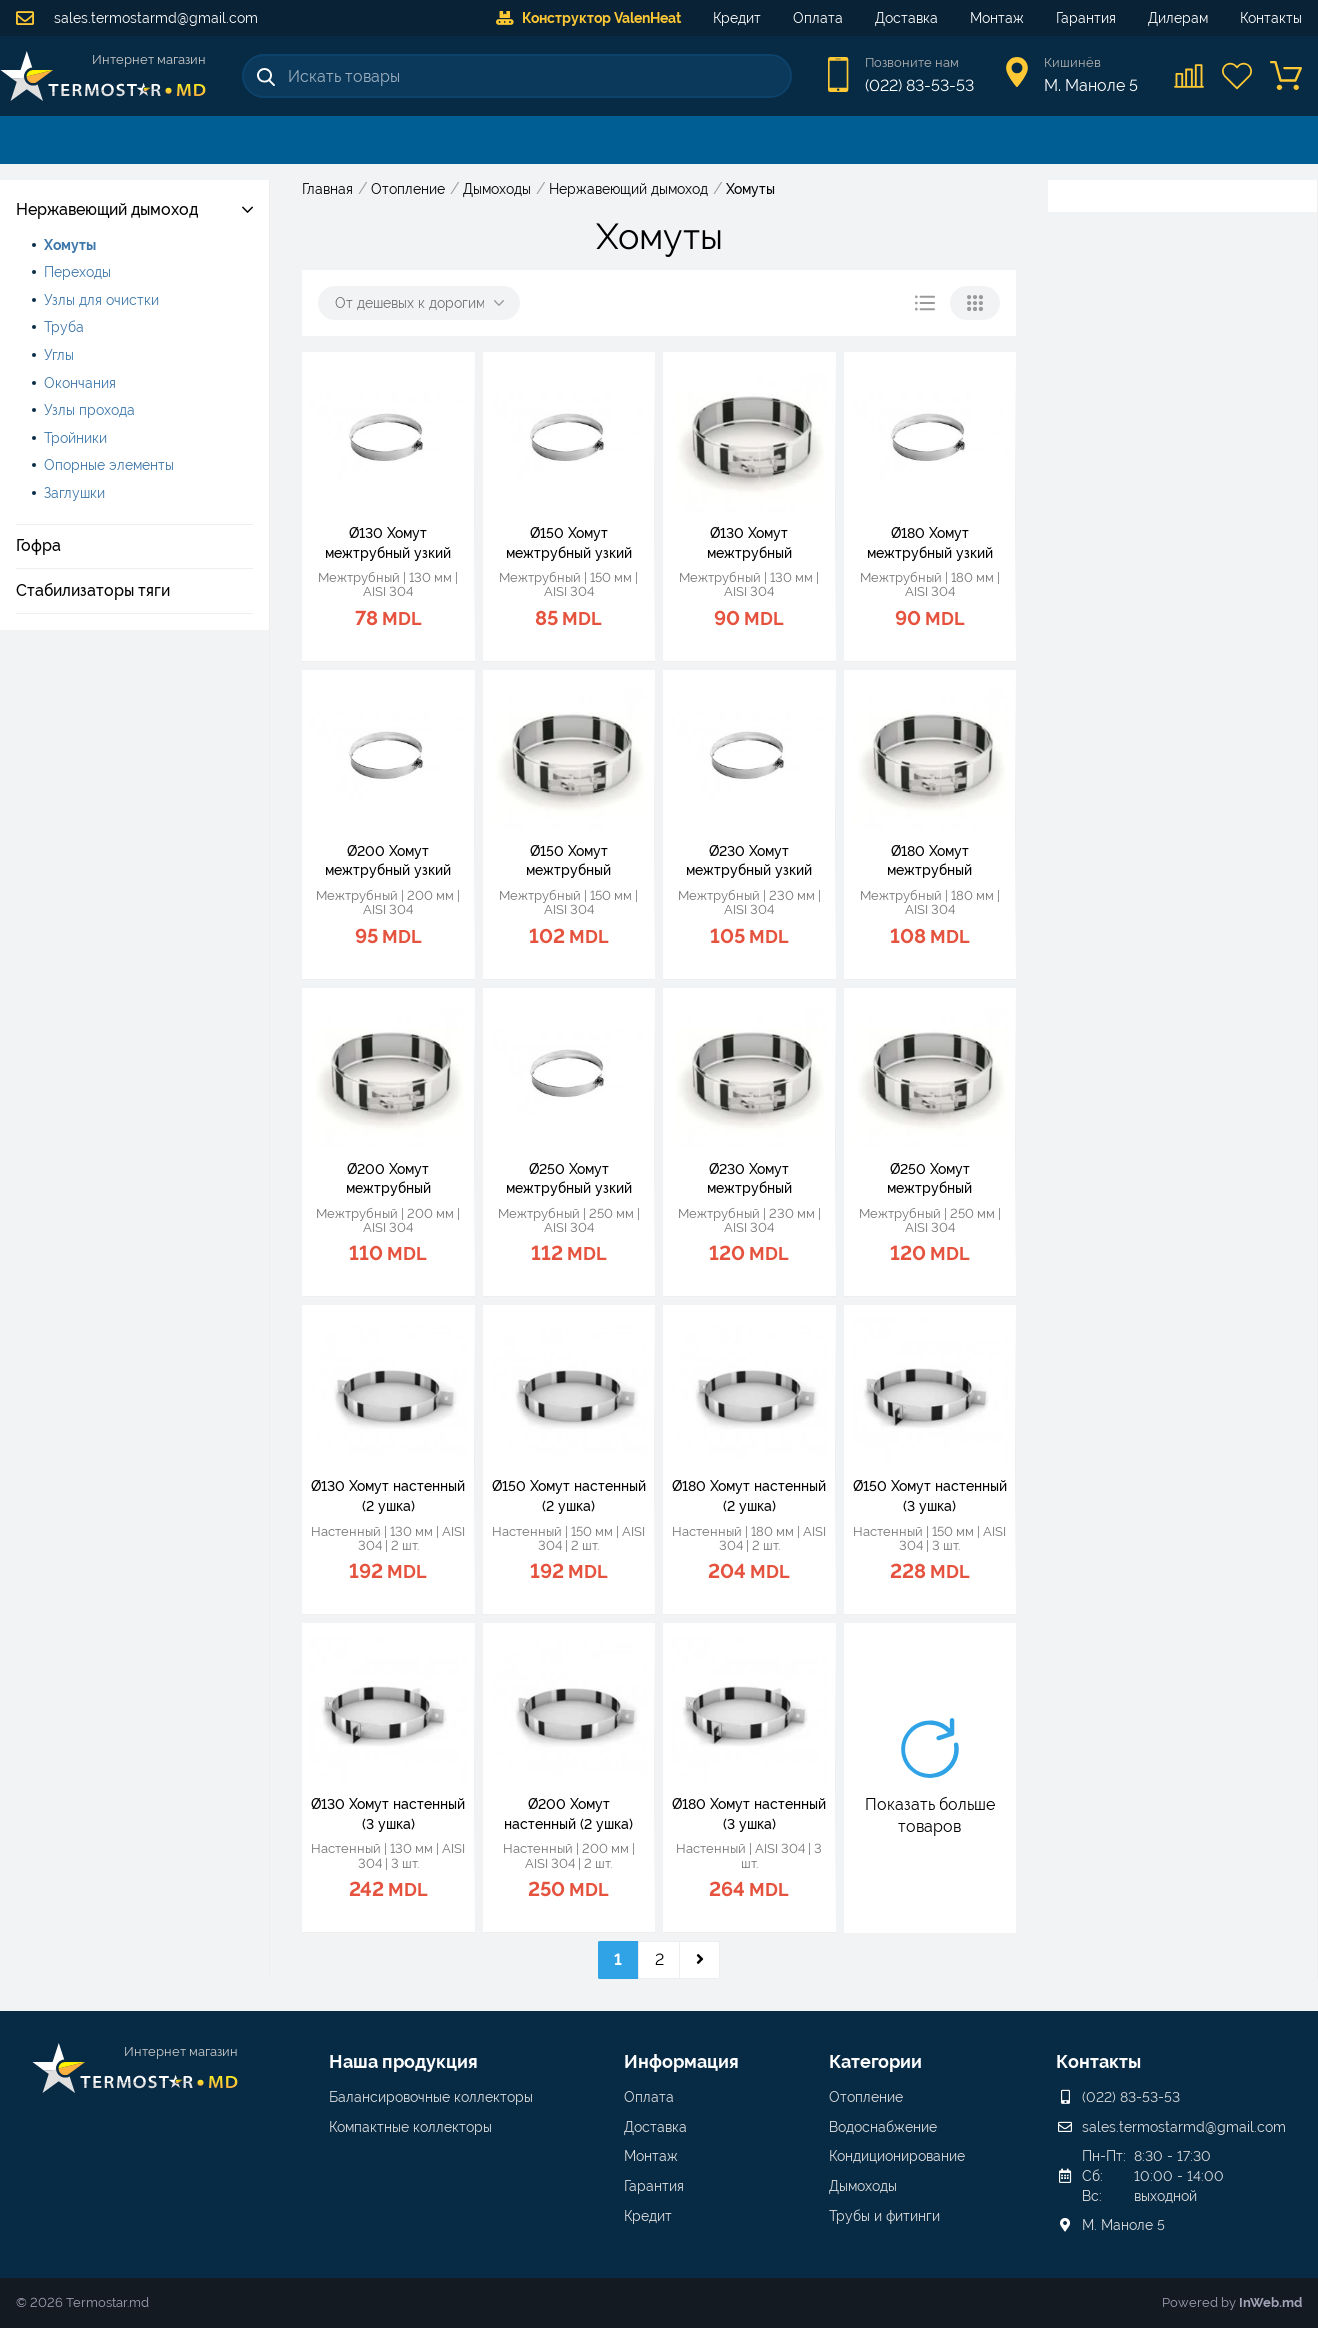 The height and width of the screenshot is (2328, 1318). What do you see at coordinates (863, 2186) in the screenshot?
I see `Дымоходы` at bounding box center [863, 2186].